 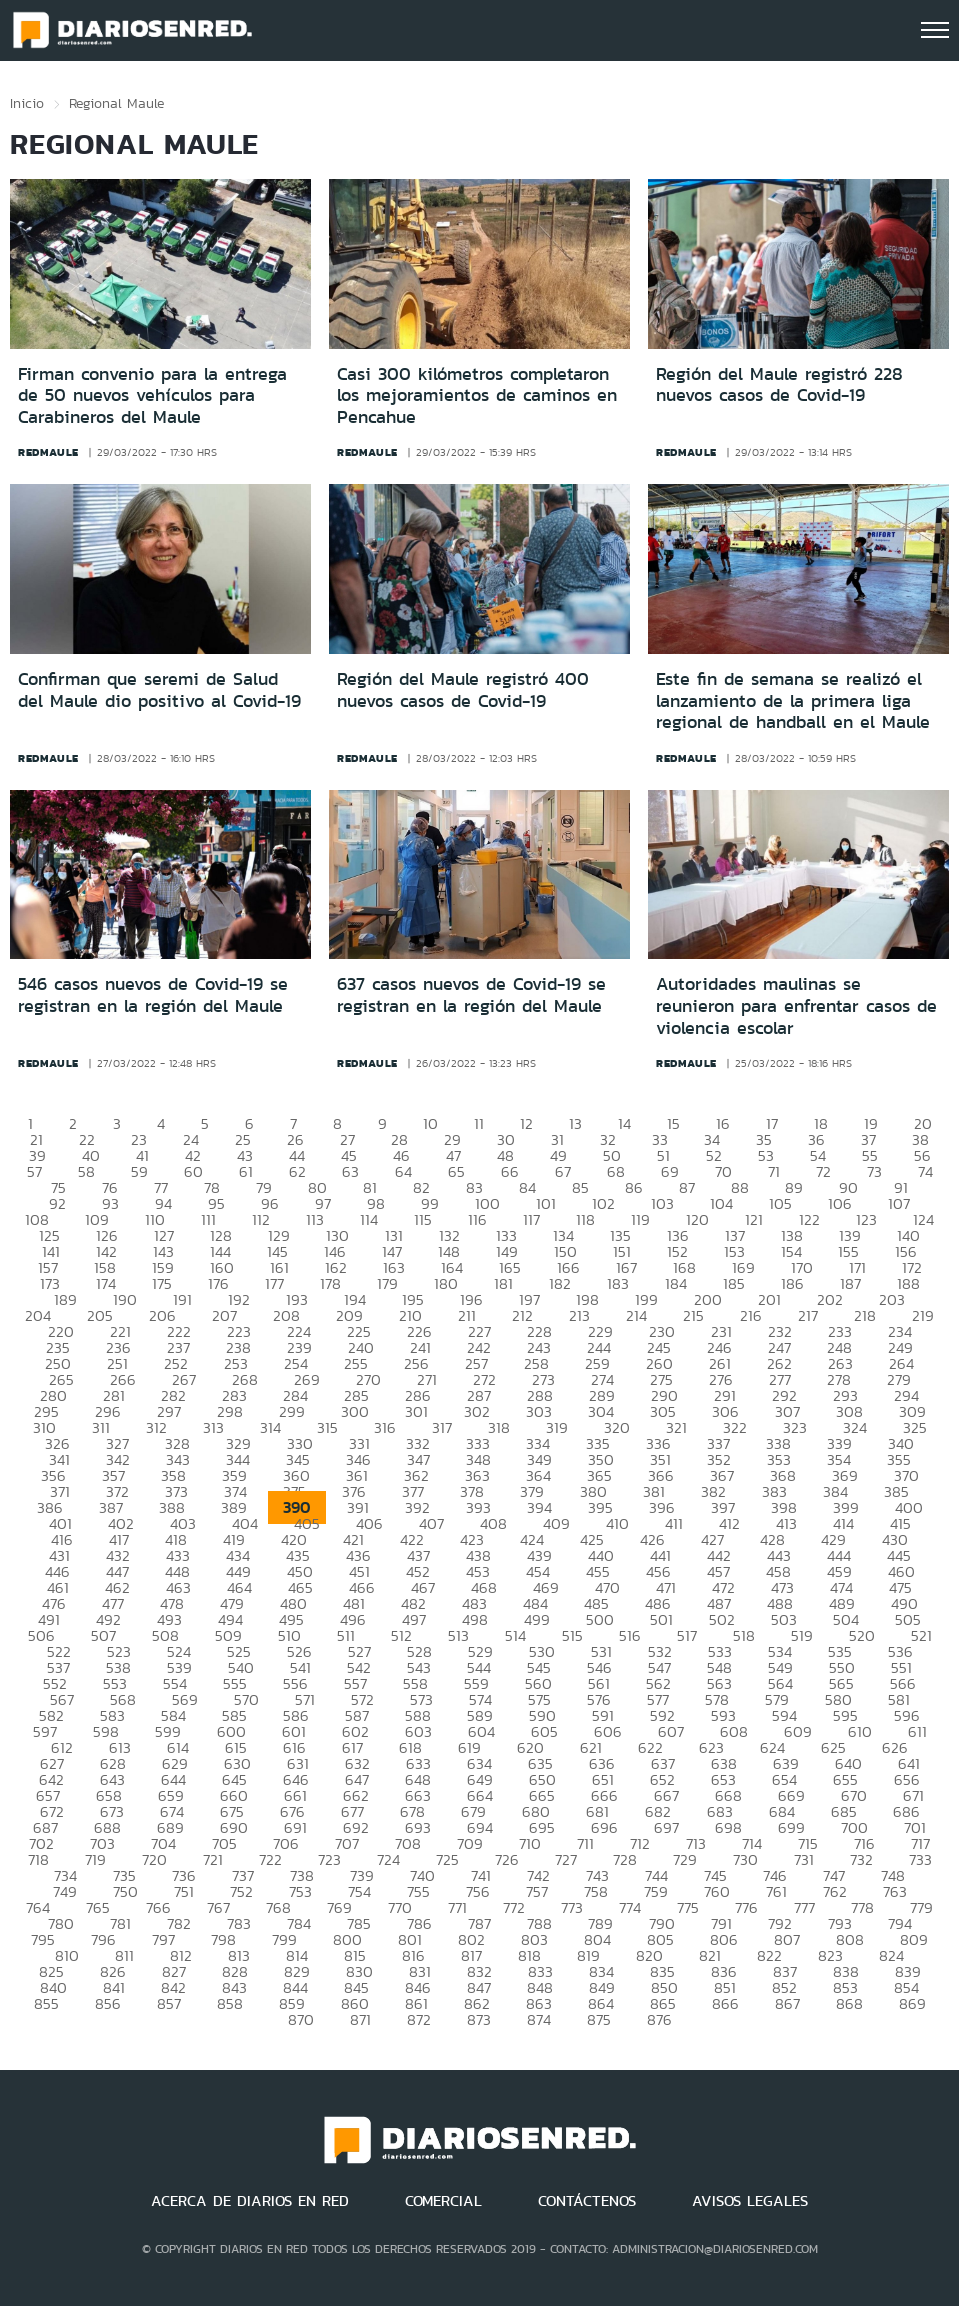 What do you see at coordinates (250, 2201) in the screenshot?
I see `ACERCA DE DIARIOS EN RED` at bounding box center [250, 2201].